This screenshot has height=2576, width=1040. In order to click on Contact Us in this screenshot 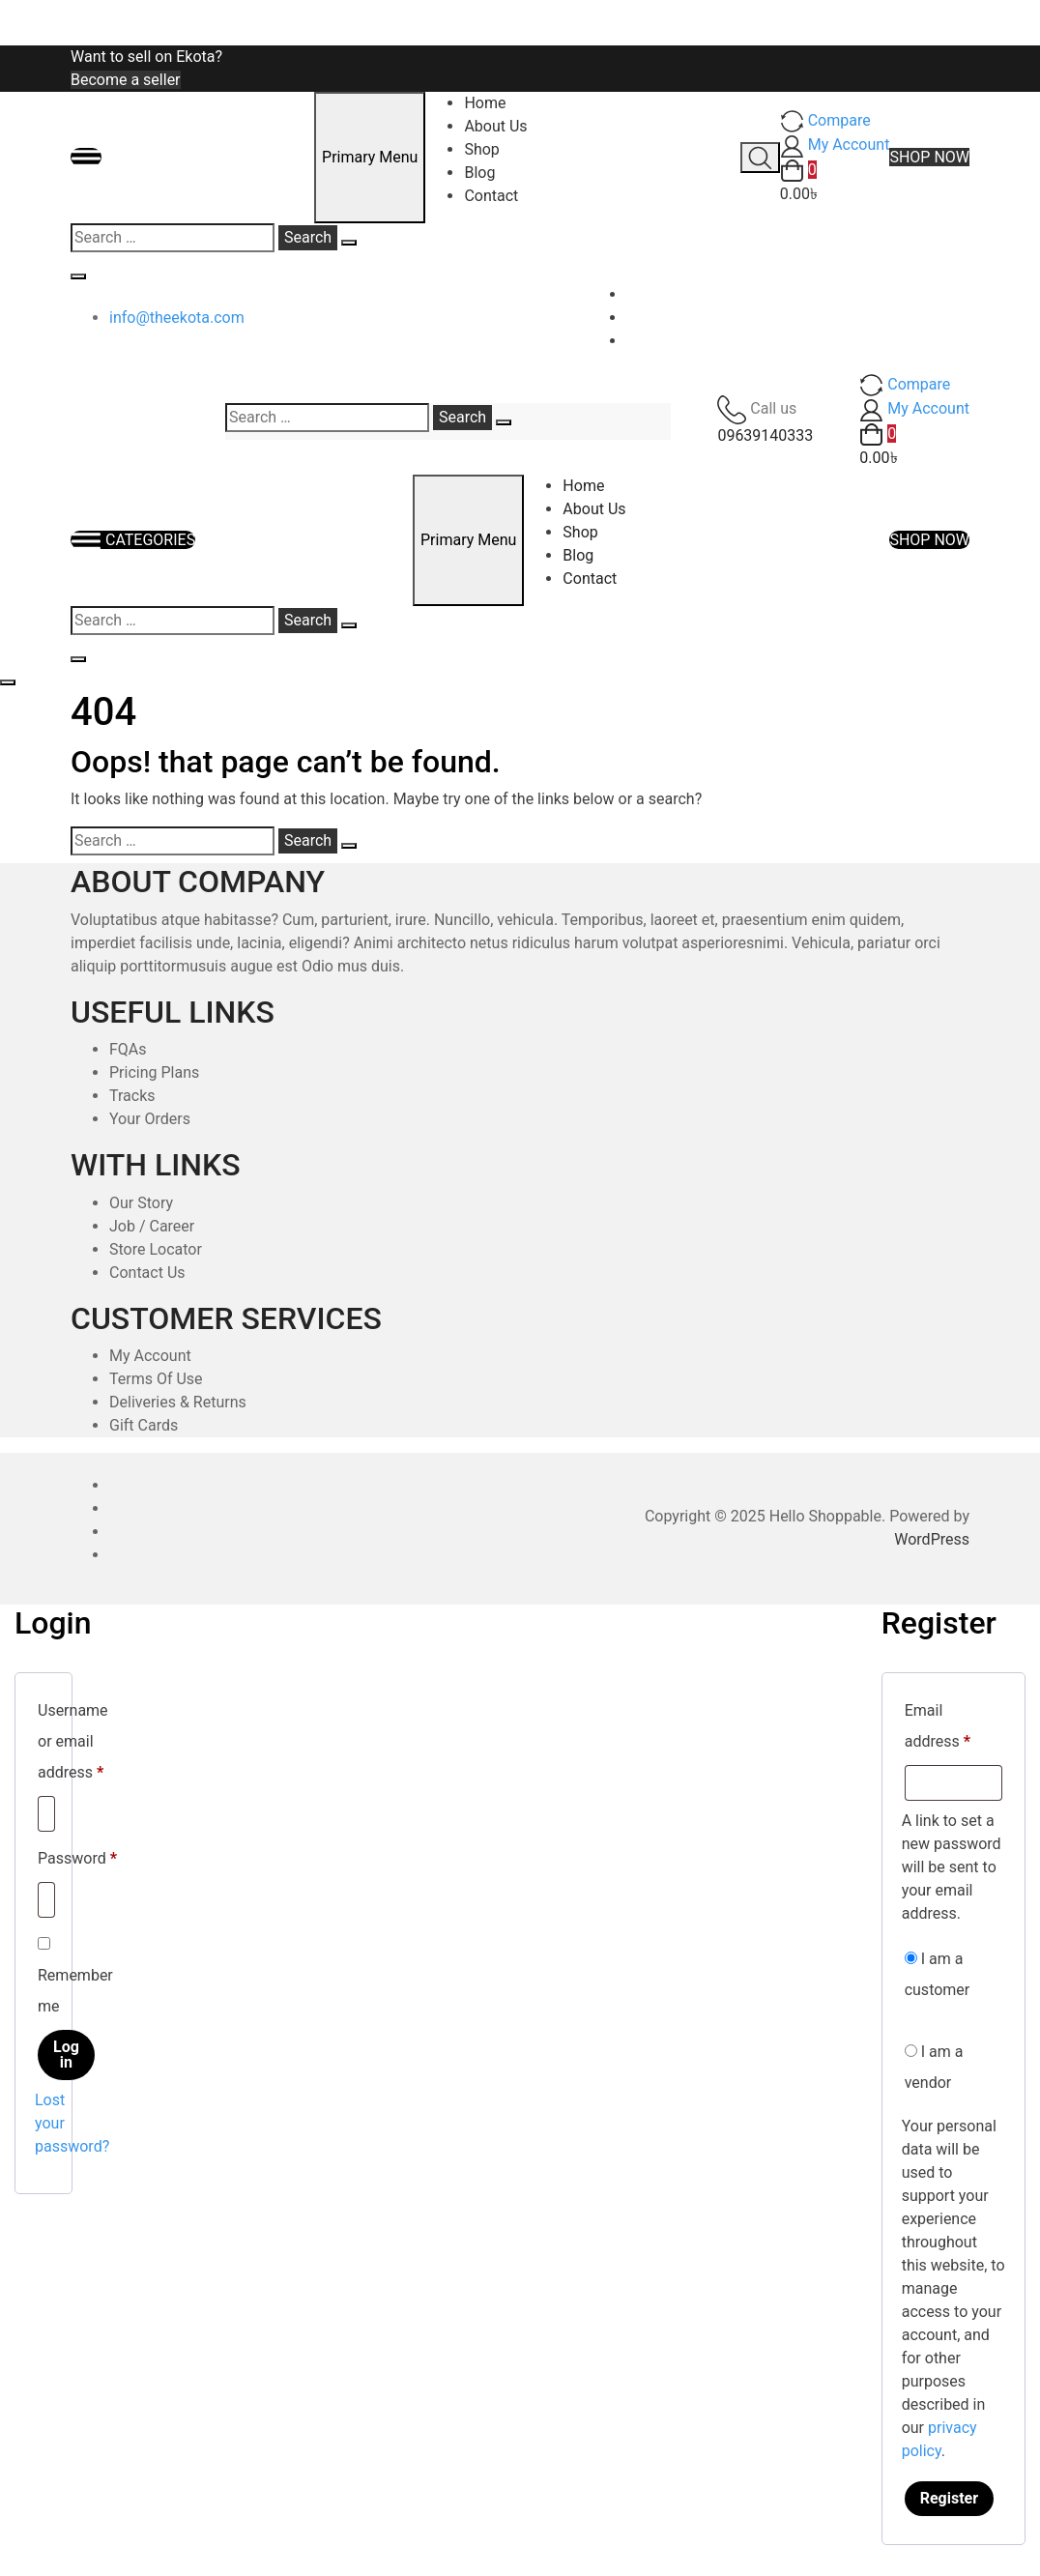, I will do `click(147, 1272)`.